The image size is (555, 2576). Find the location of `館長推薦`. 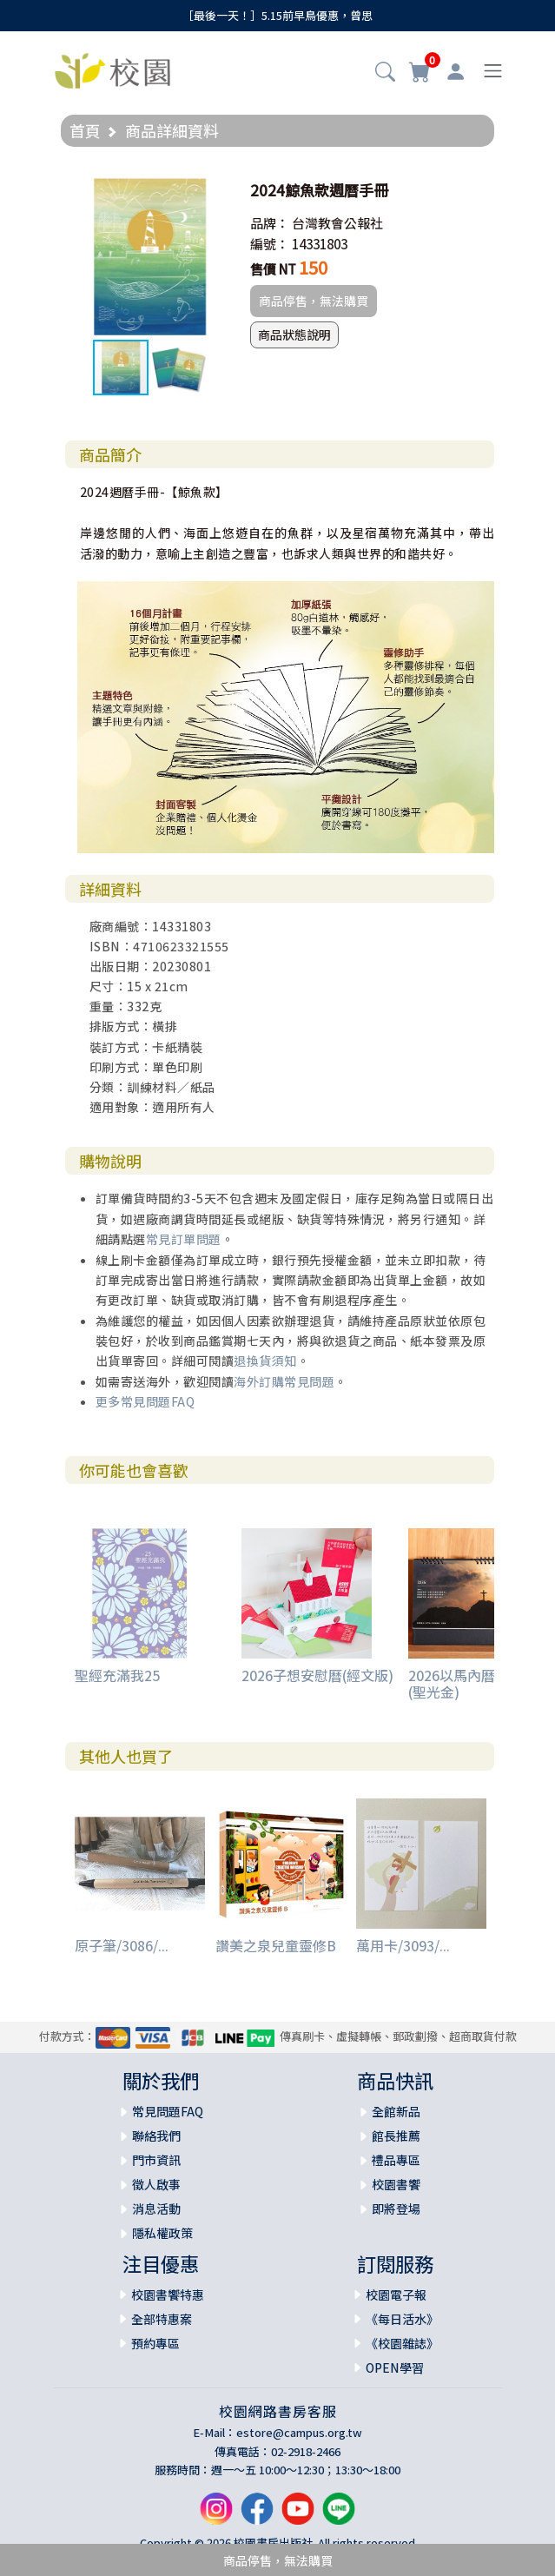

館長推薦 is located at coordinates (396, 2135).